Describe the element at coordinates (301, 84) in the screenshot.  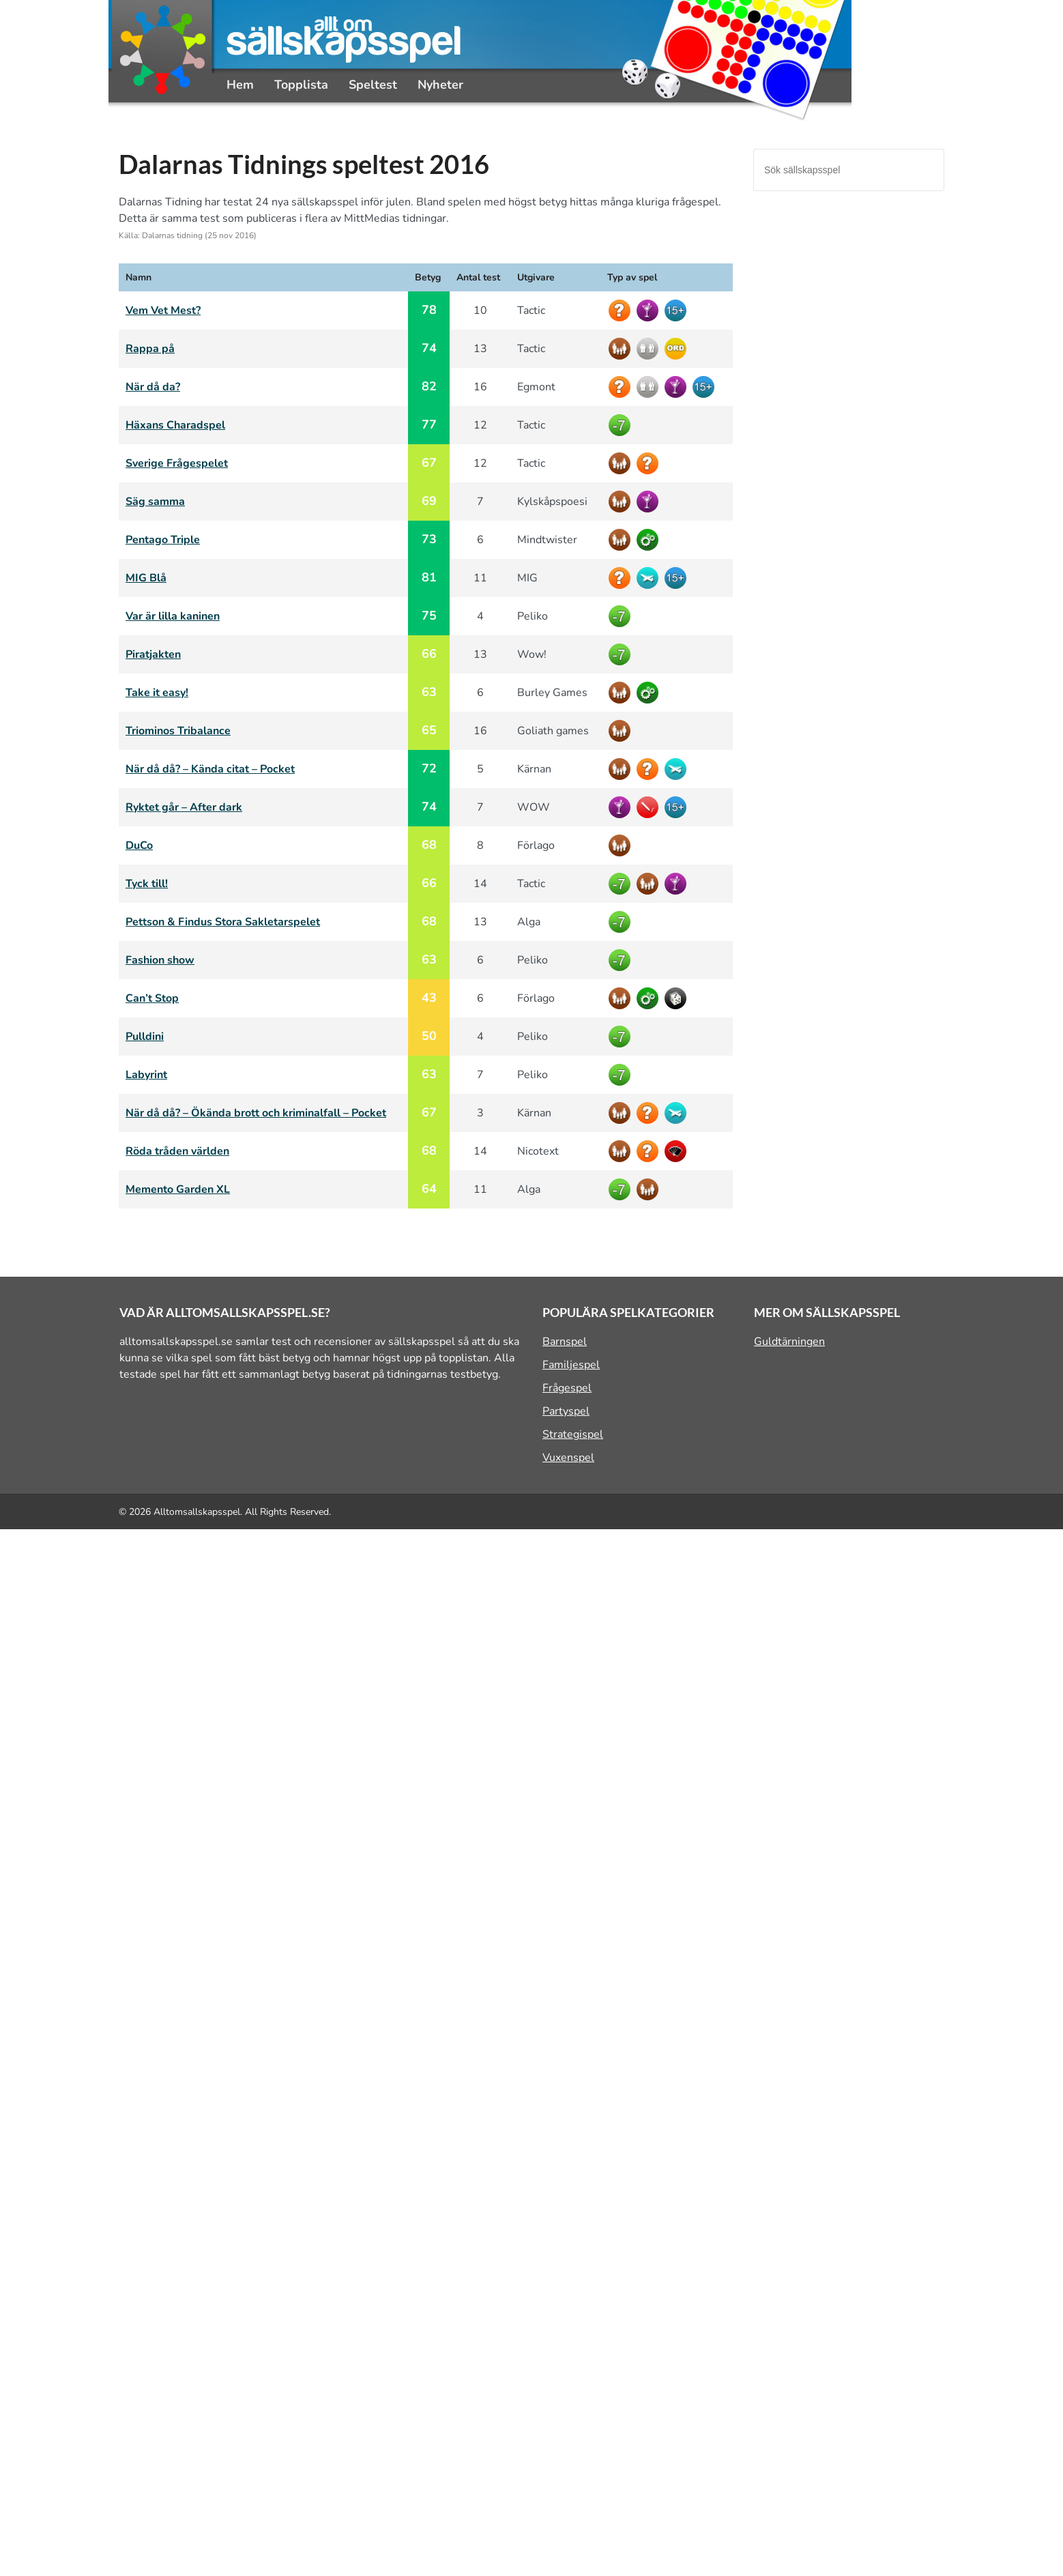
I see `Topplista` at that location.